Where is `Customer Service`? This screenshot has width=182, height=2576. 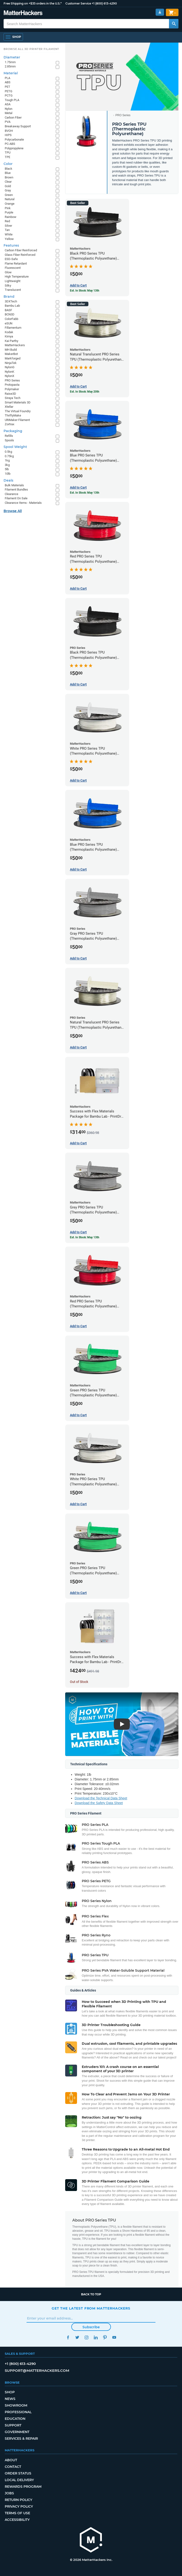
Customer Service is located at coordinates (78, 3).